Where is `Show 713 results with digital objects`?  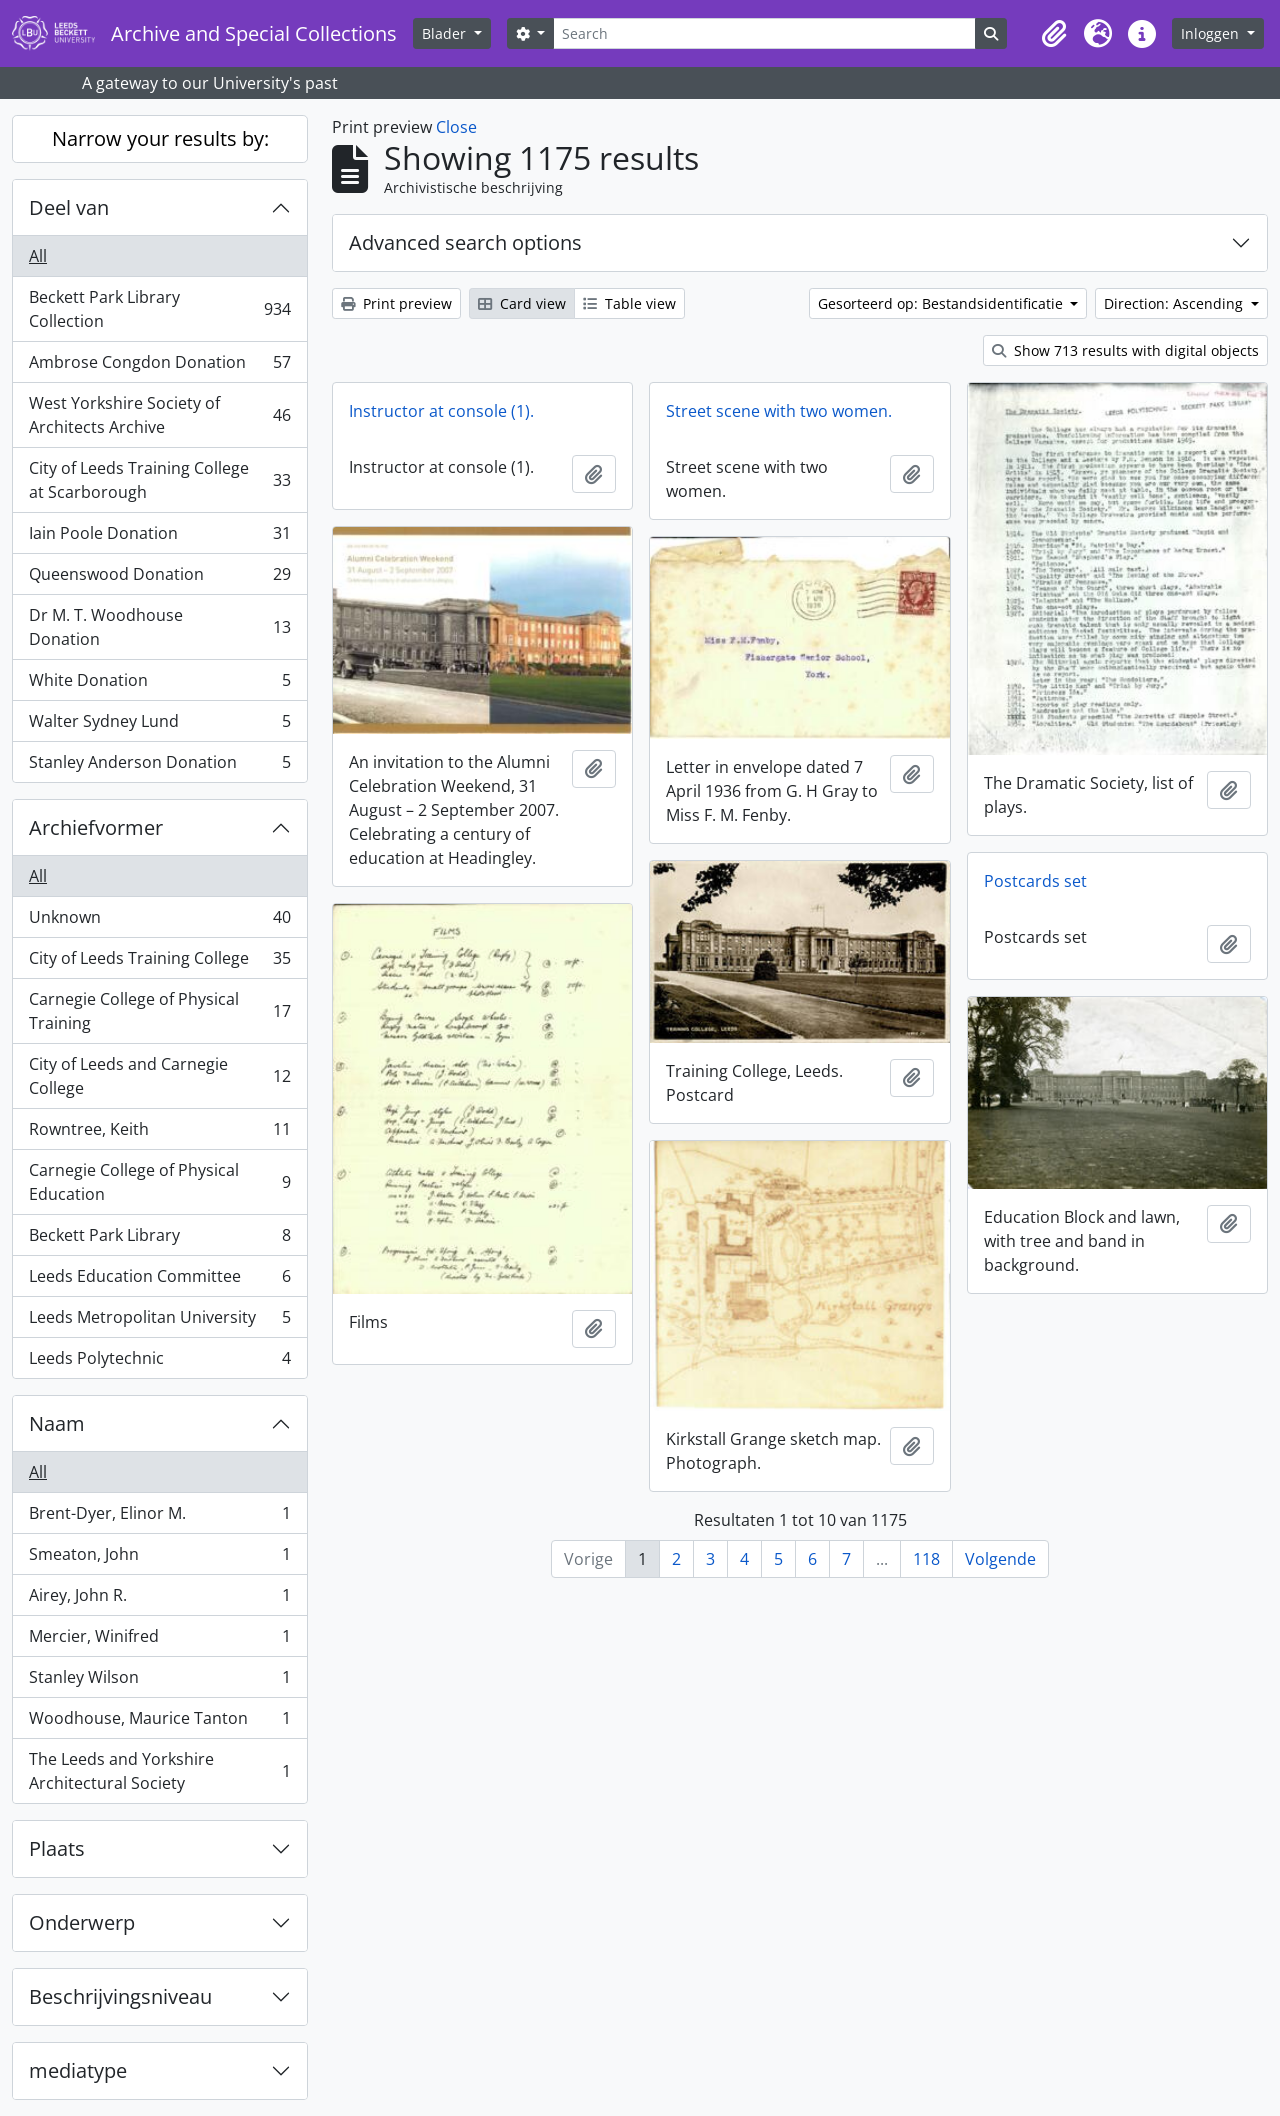
Show 713 results with digital objects is located at coordinates (1125, 350).